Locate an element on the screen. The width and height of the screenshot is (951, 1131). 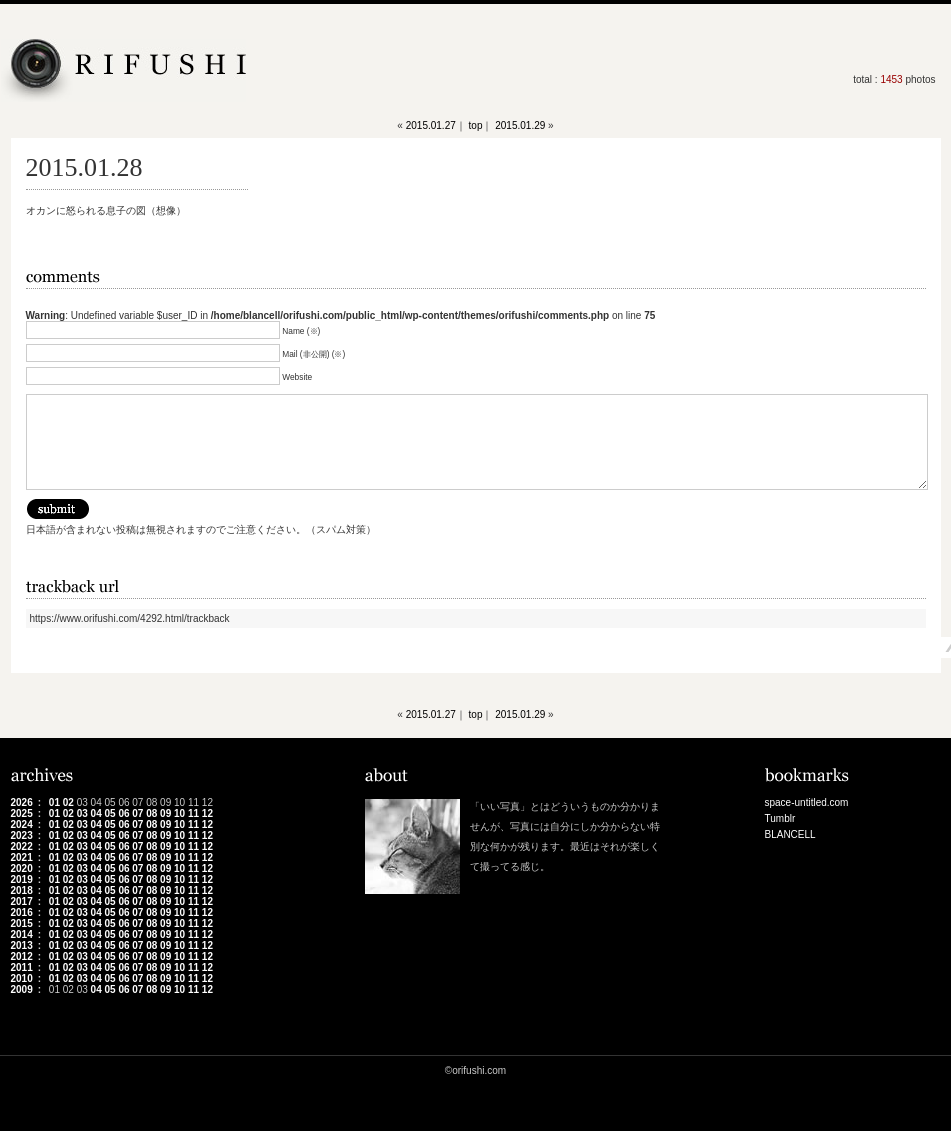
04 is located at coordinates (96, 813).